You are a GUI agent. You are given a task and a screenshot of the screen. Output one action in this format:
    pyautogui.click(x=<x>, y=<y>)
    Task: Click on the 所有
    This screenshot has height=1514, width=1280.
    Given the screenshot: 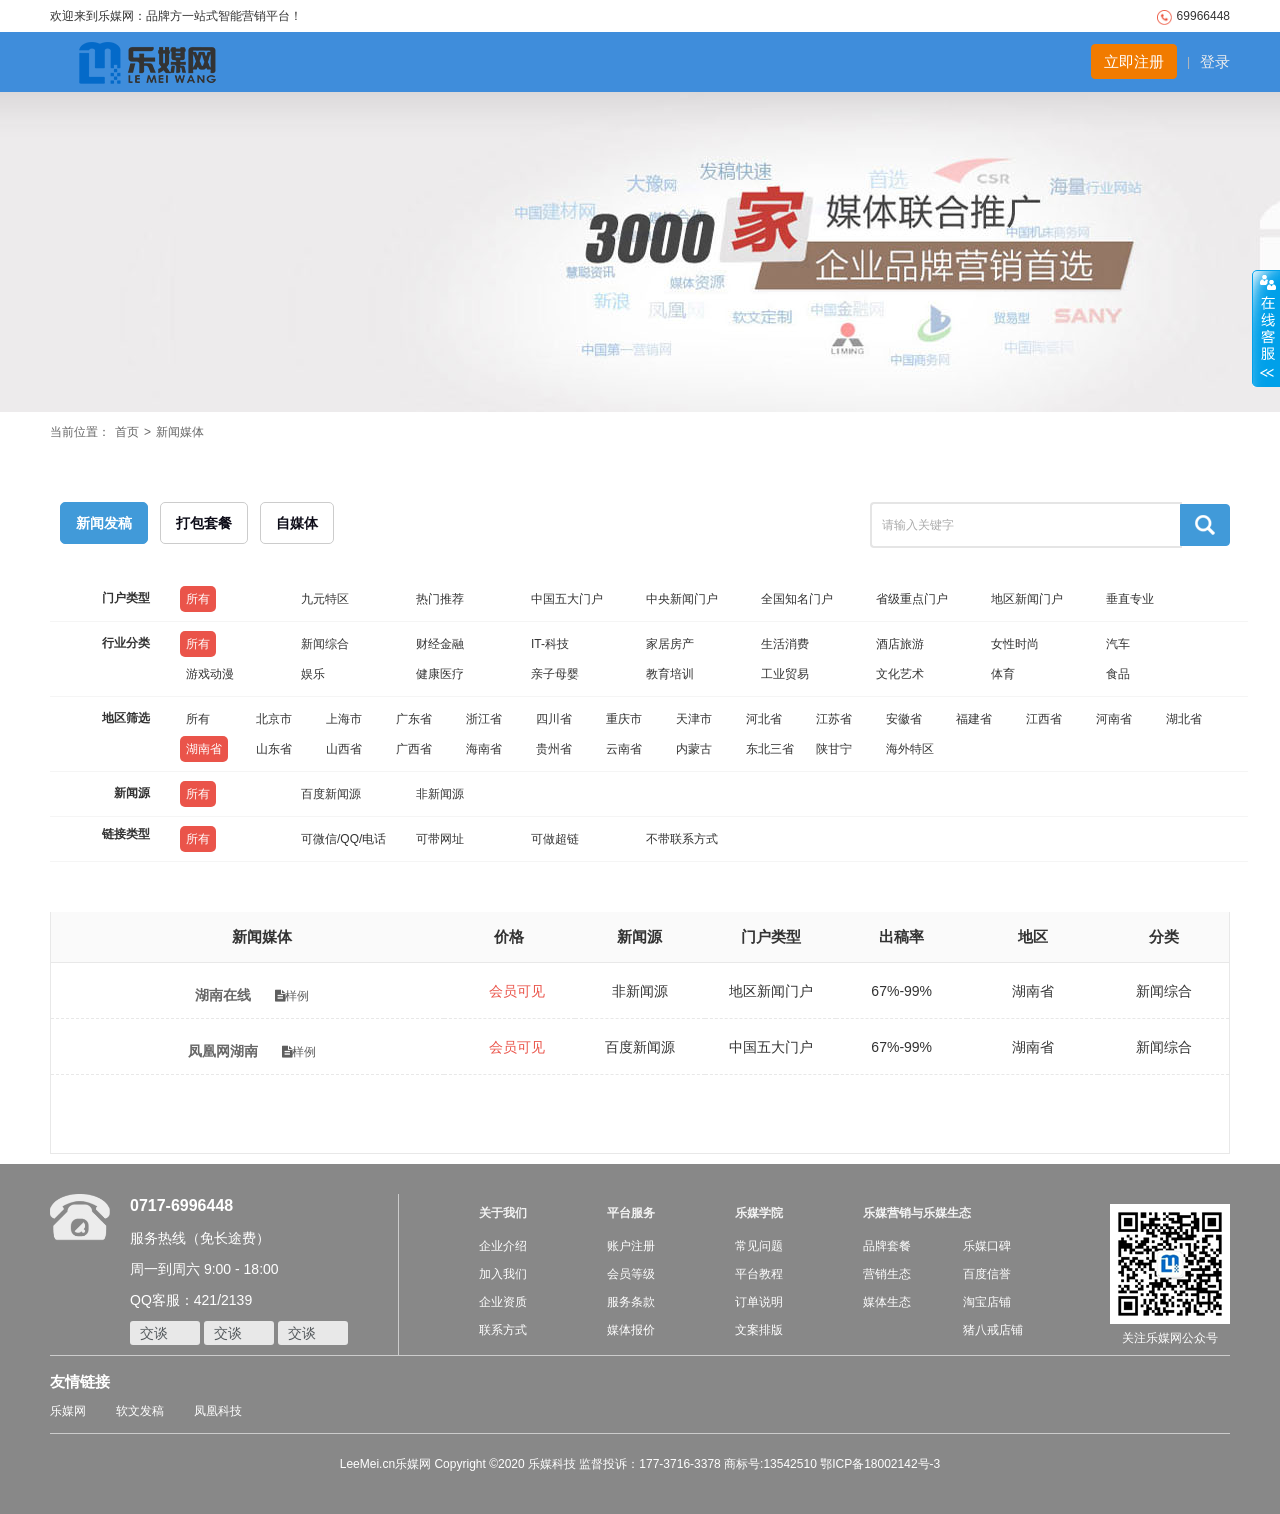 What is the action you would take?
    pyautogui.click(x=198, y=599)
    